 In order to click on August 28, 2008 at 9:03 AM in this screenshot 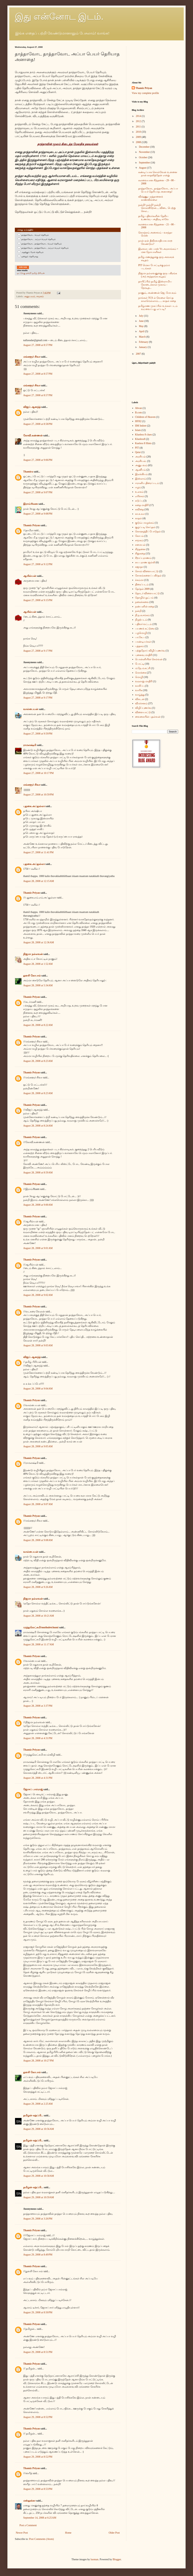, I will do `click(38, 1345)`.